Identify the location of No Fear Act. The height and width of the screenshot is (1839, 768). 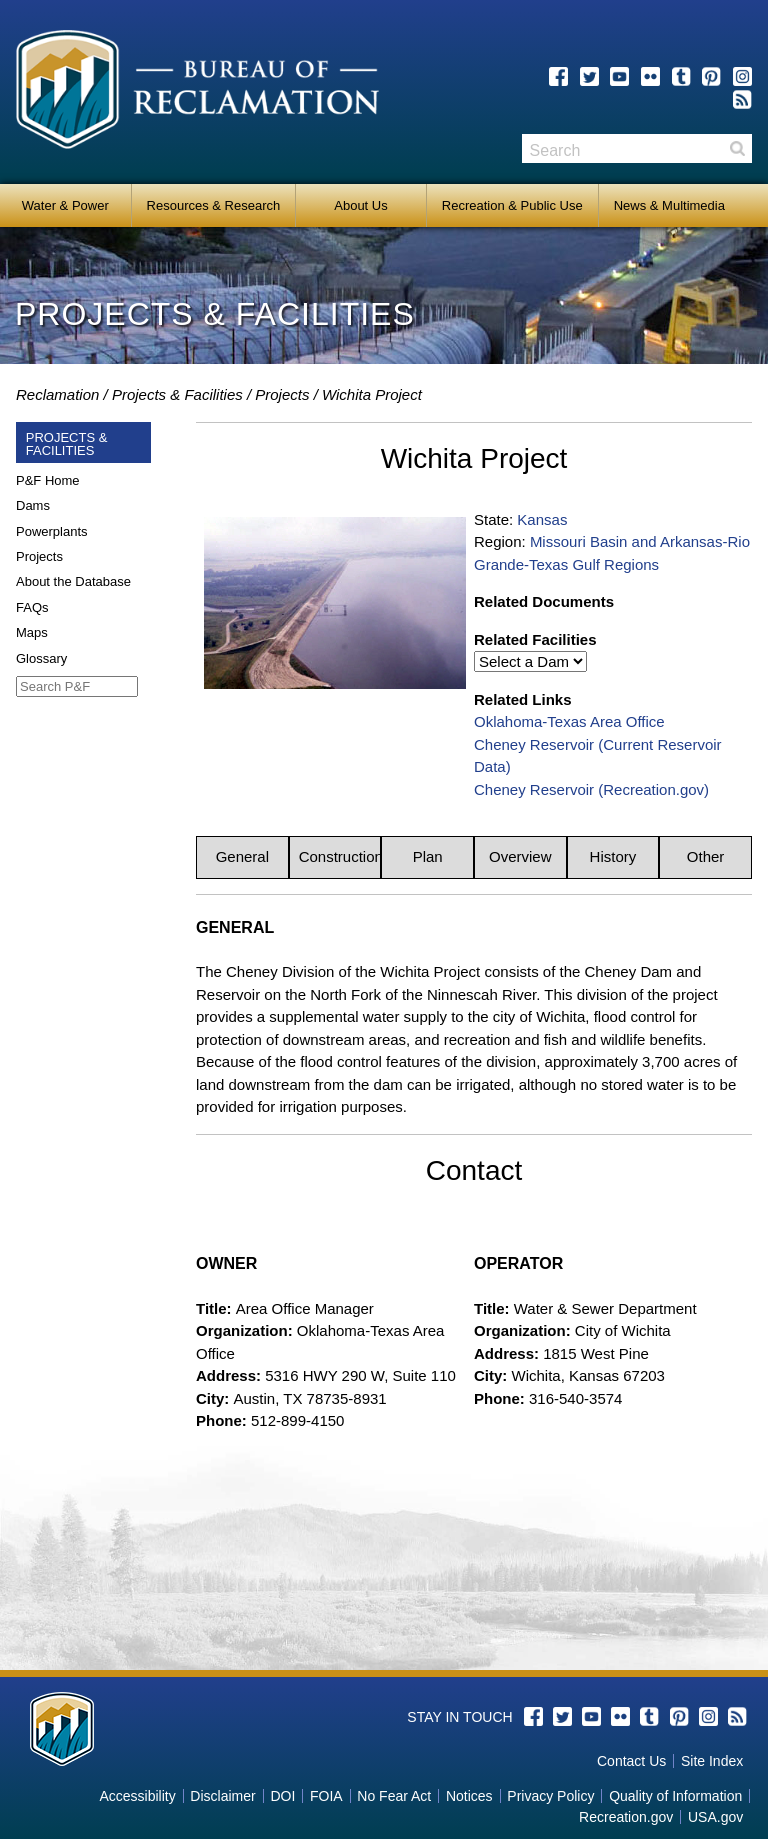
(394, 1796).